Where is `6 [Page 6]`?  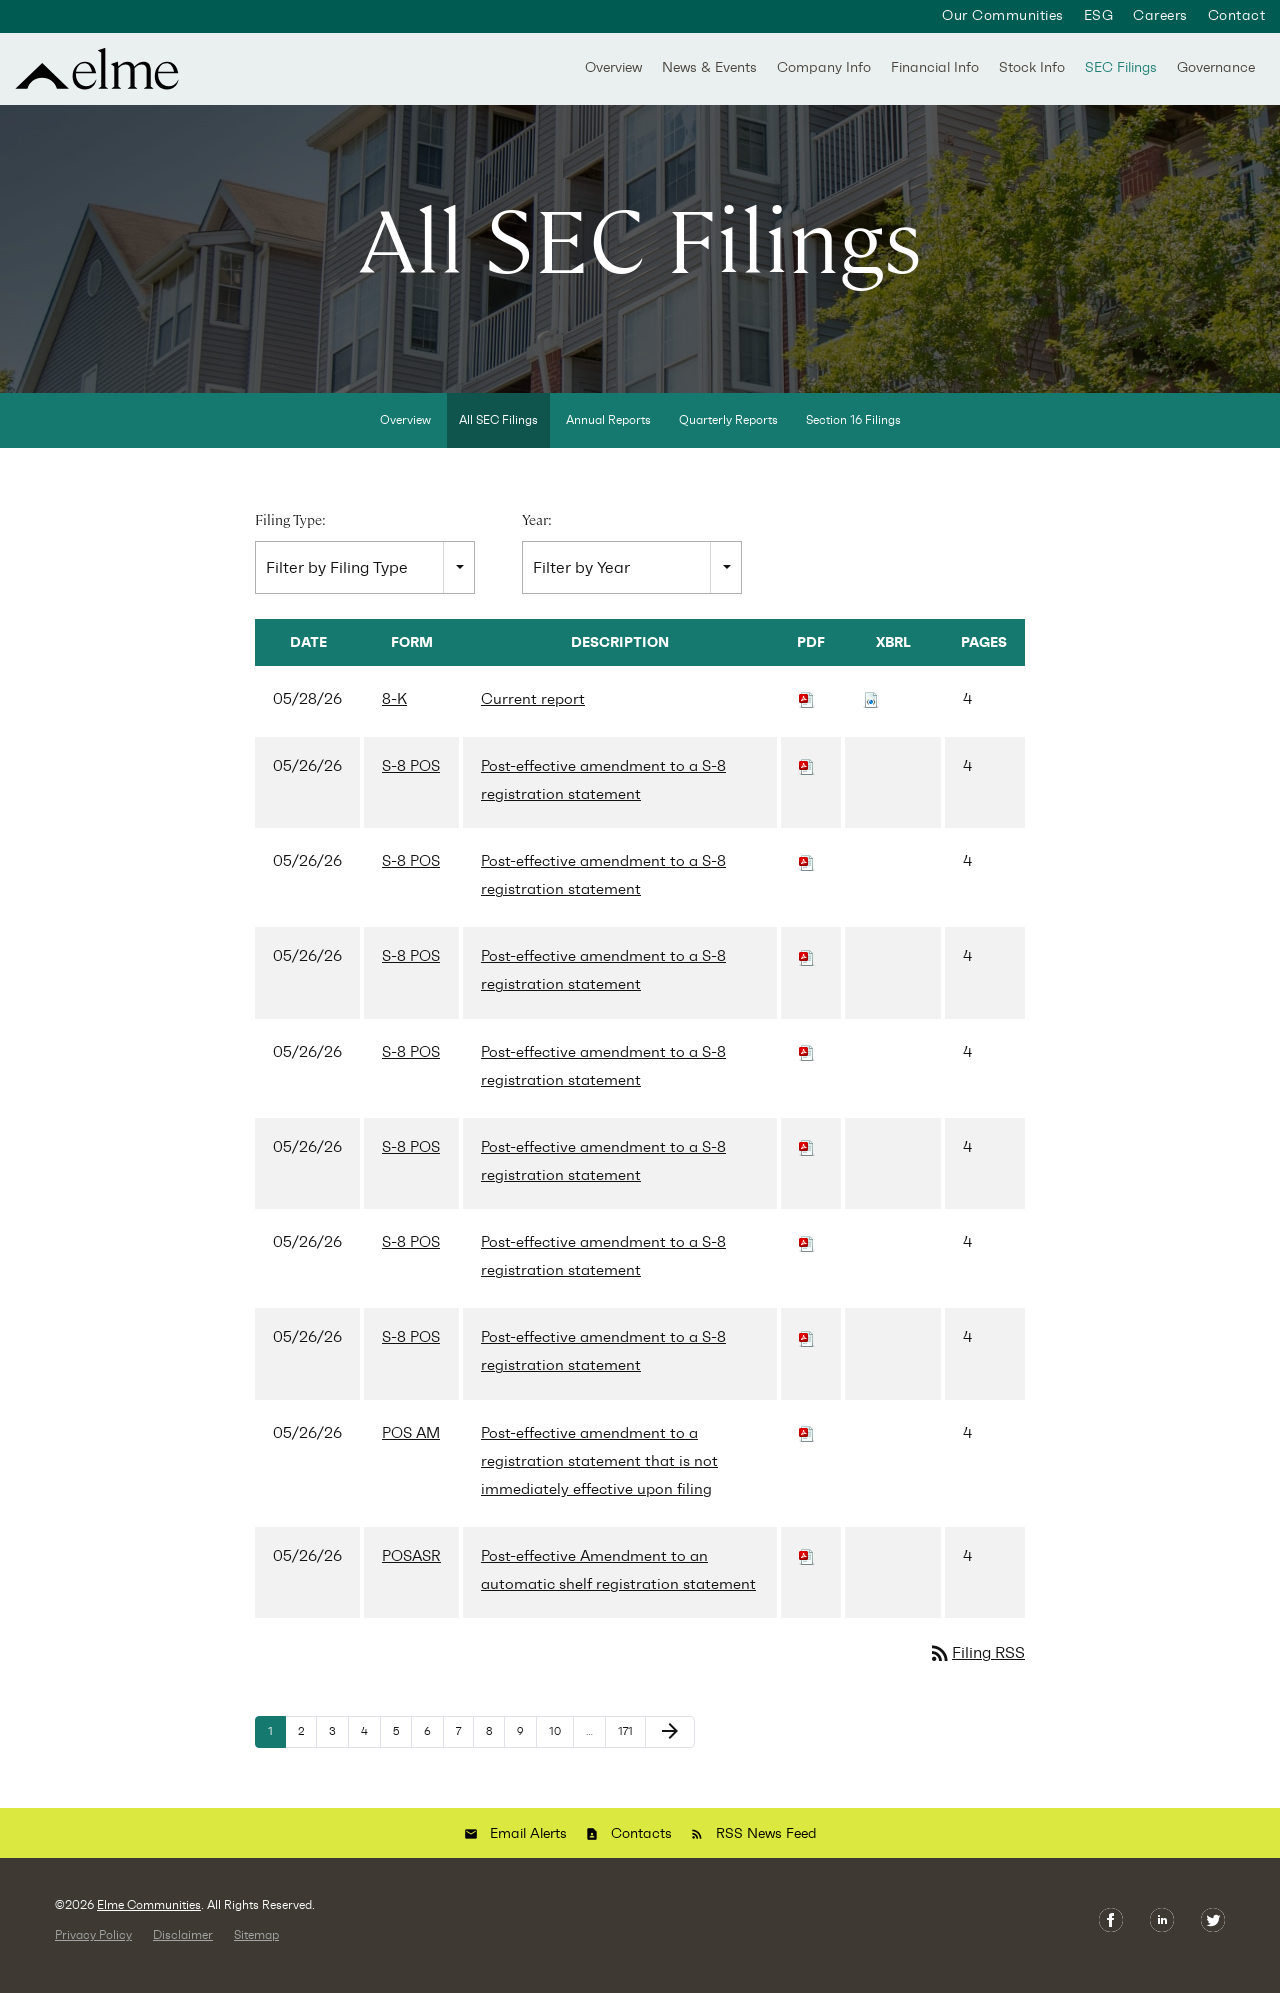 6 [Page 6] is located at coordinates (433, 1748).